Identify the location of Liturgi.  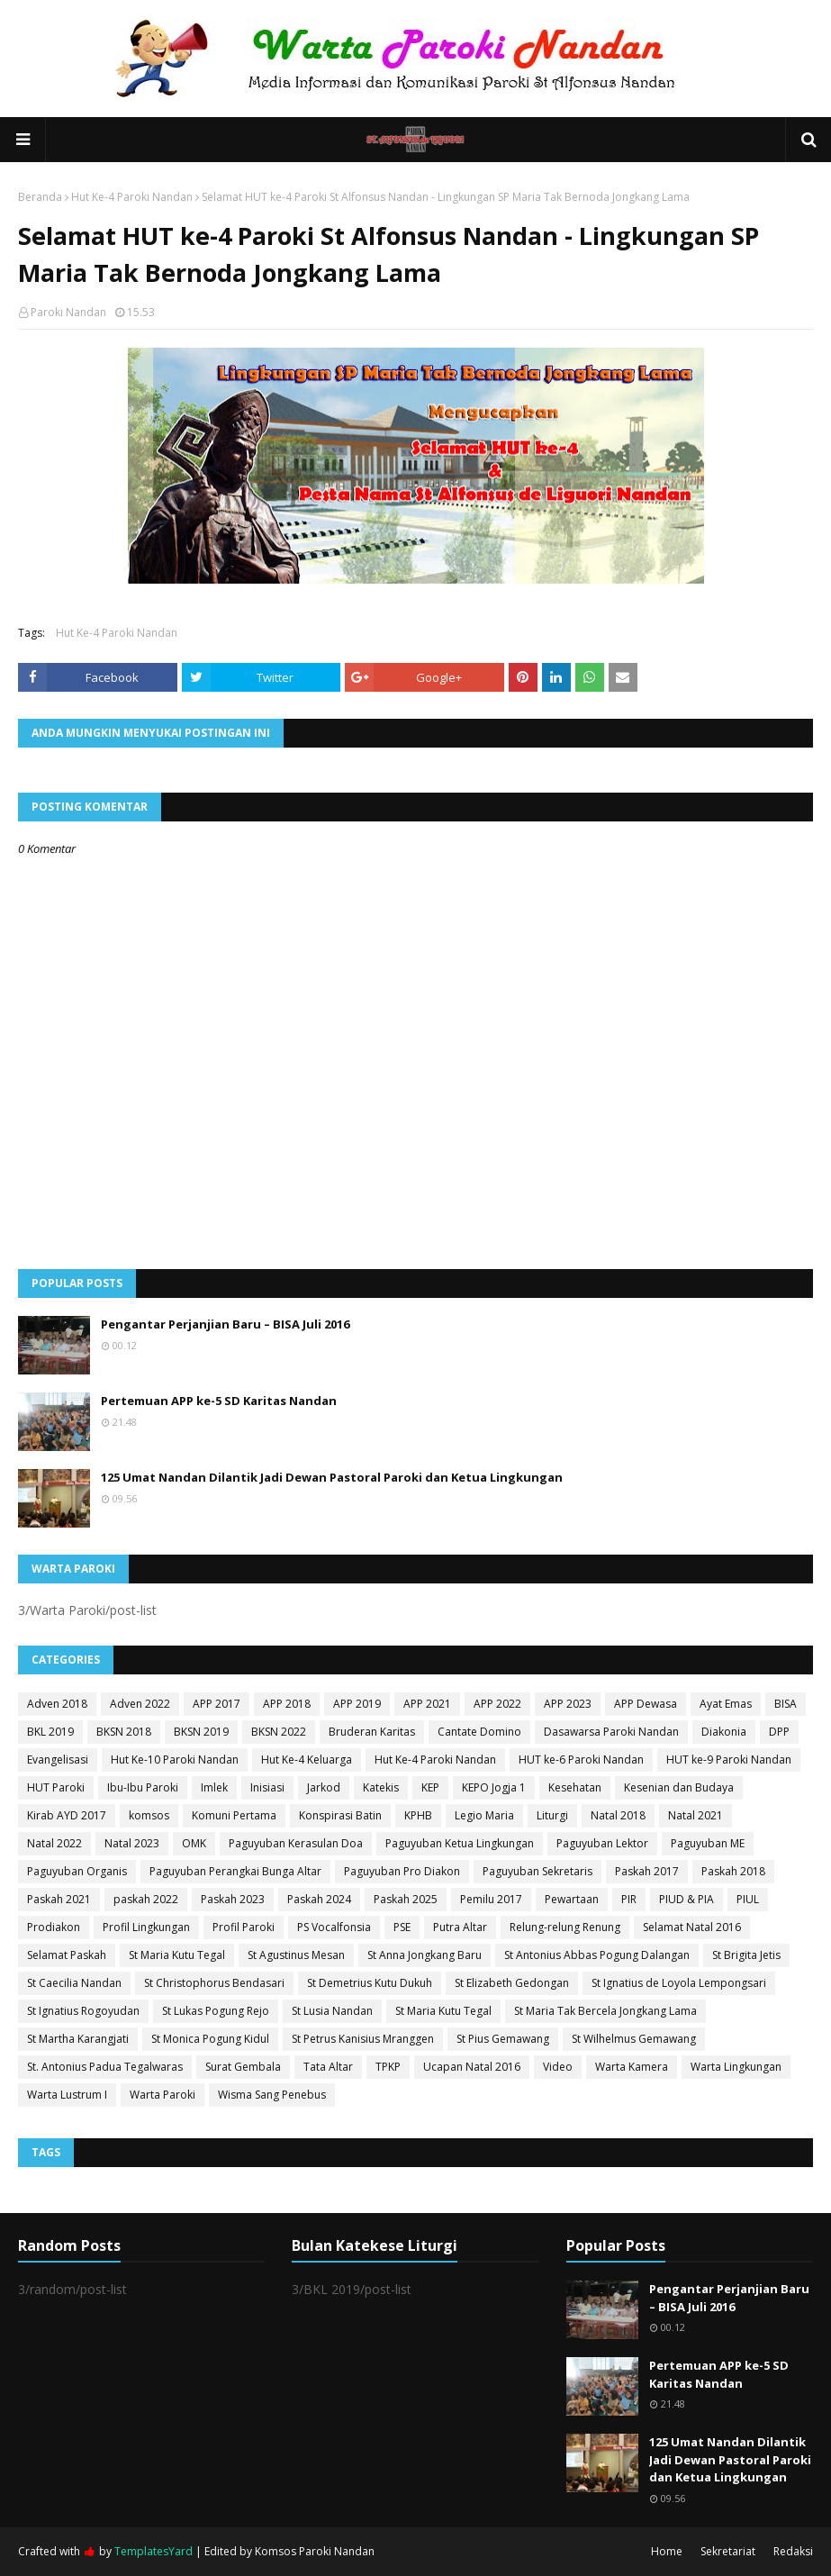
(552, 1815).